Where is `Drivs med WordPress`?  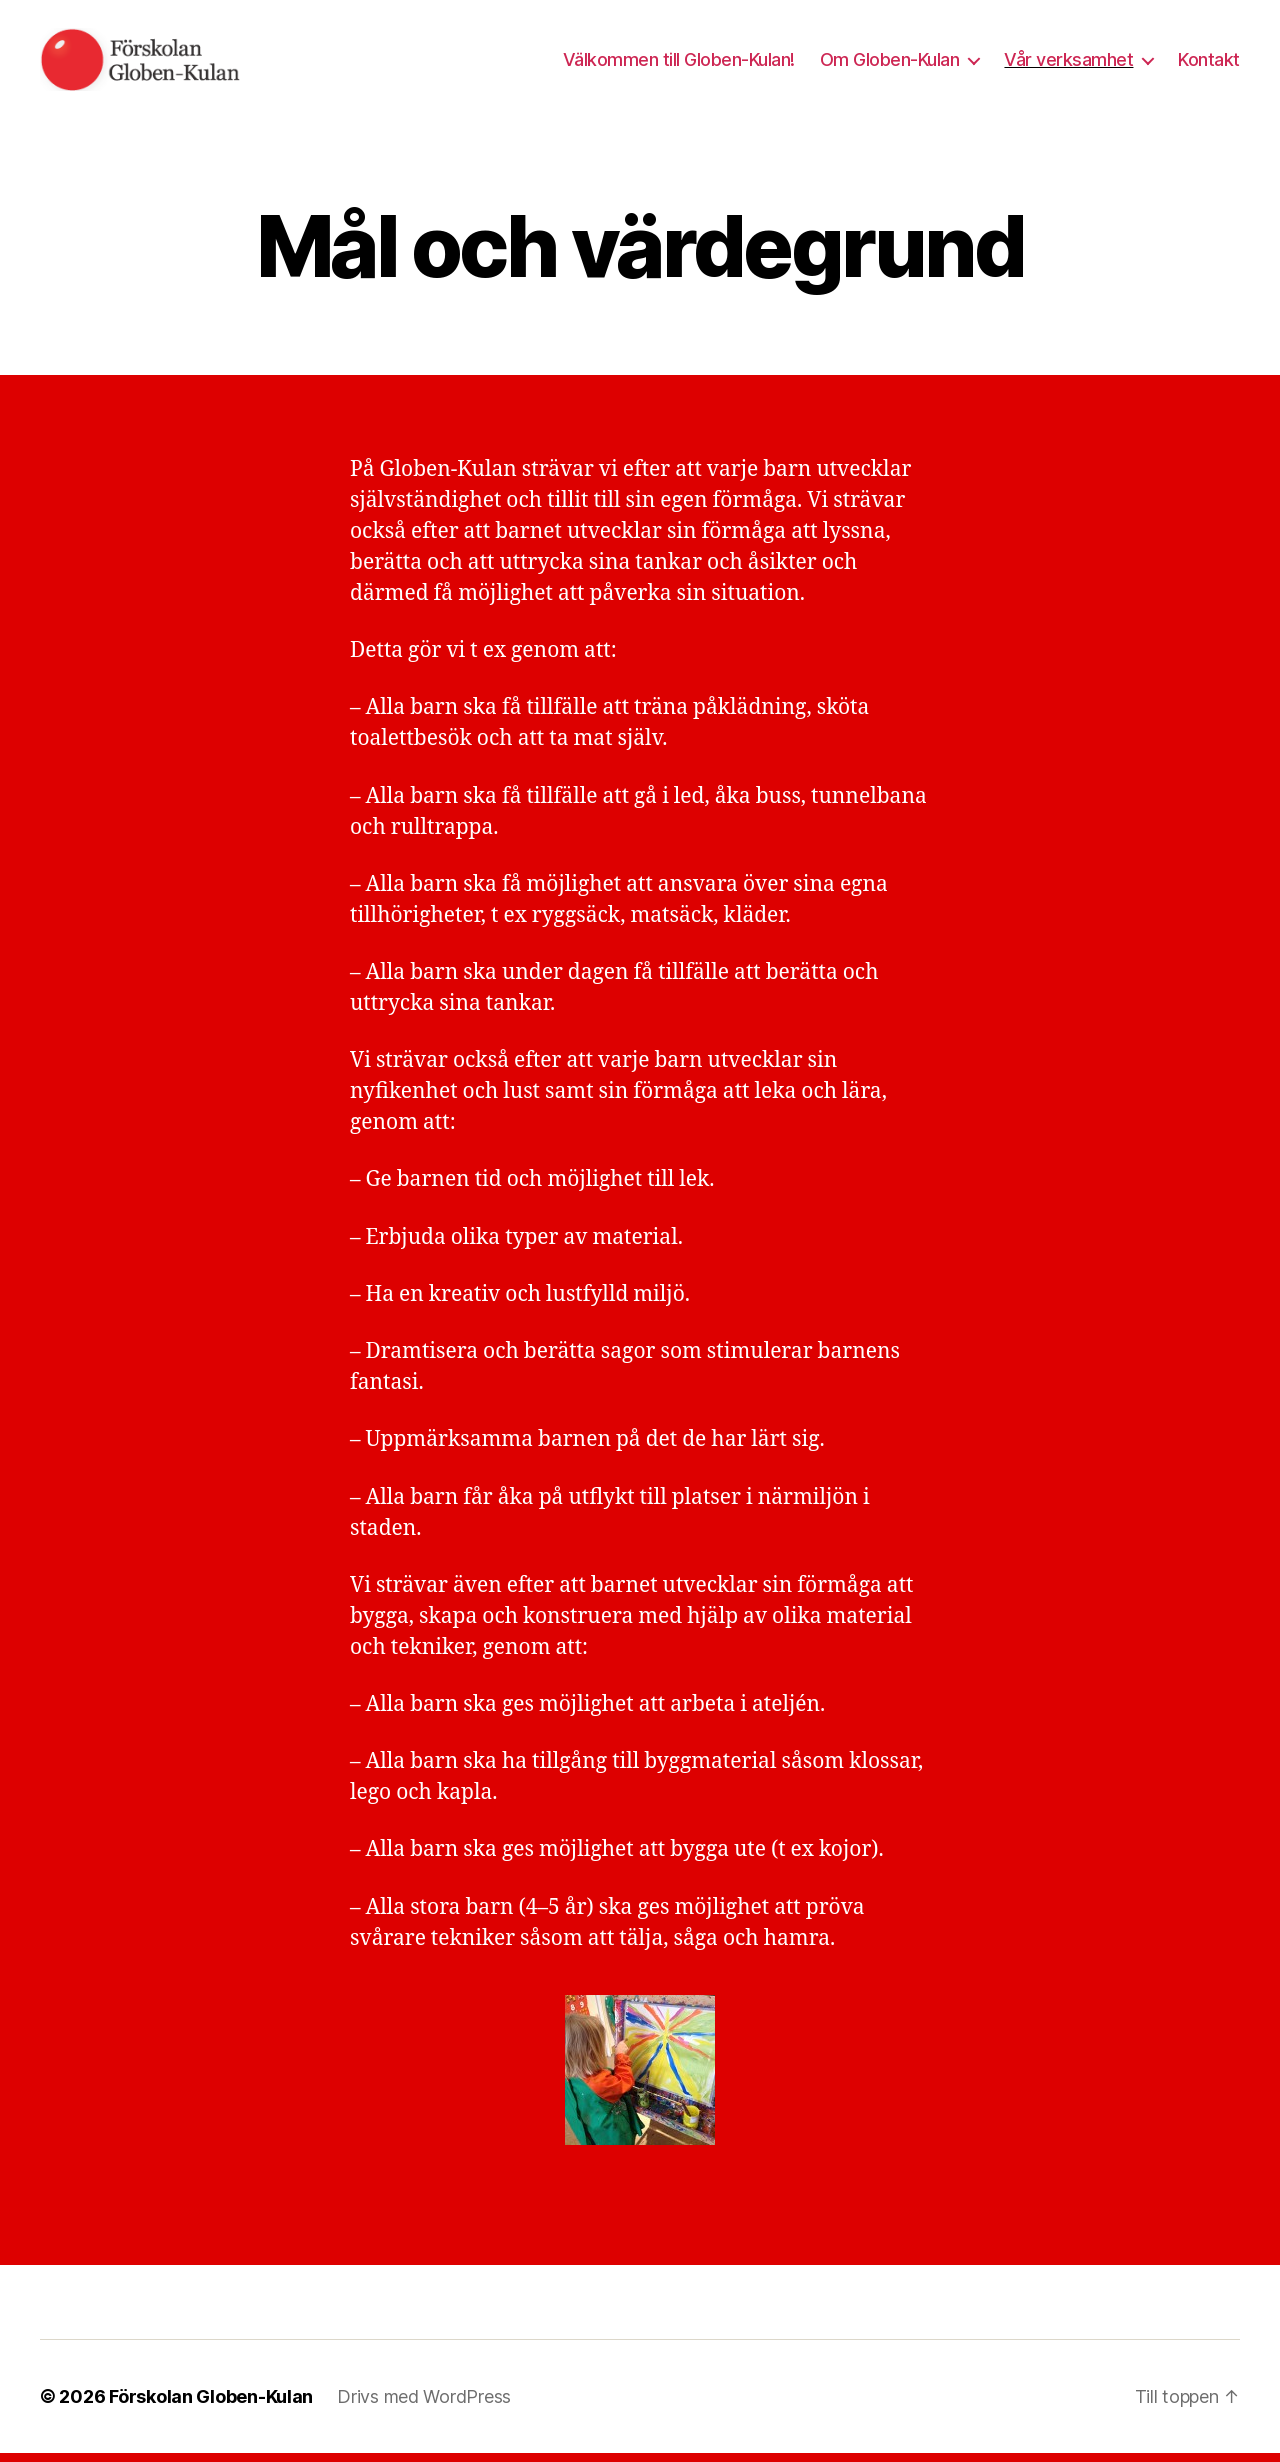 Drivs med WordPress is located at coordinates (424, 2405).